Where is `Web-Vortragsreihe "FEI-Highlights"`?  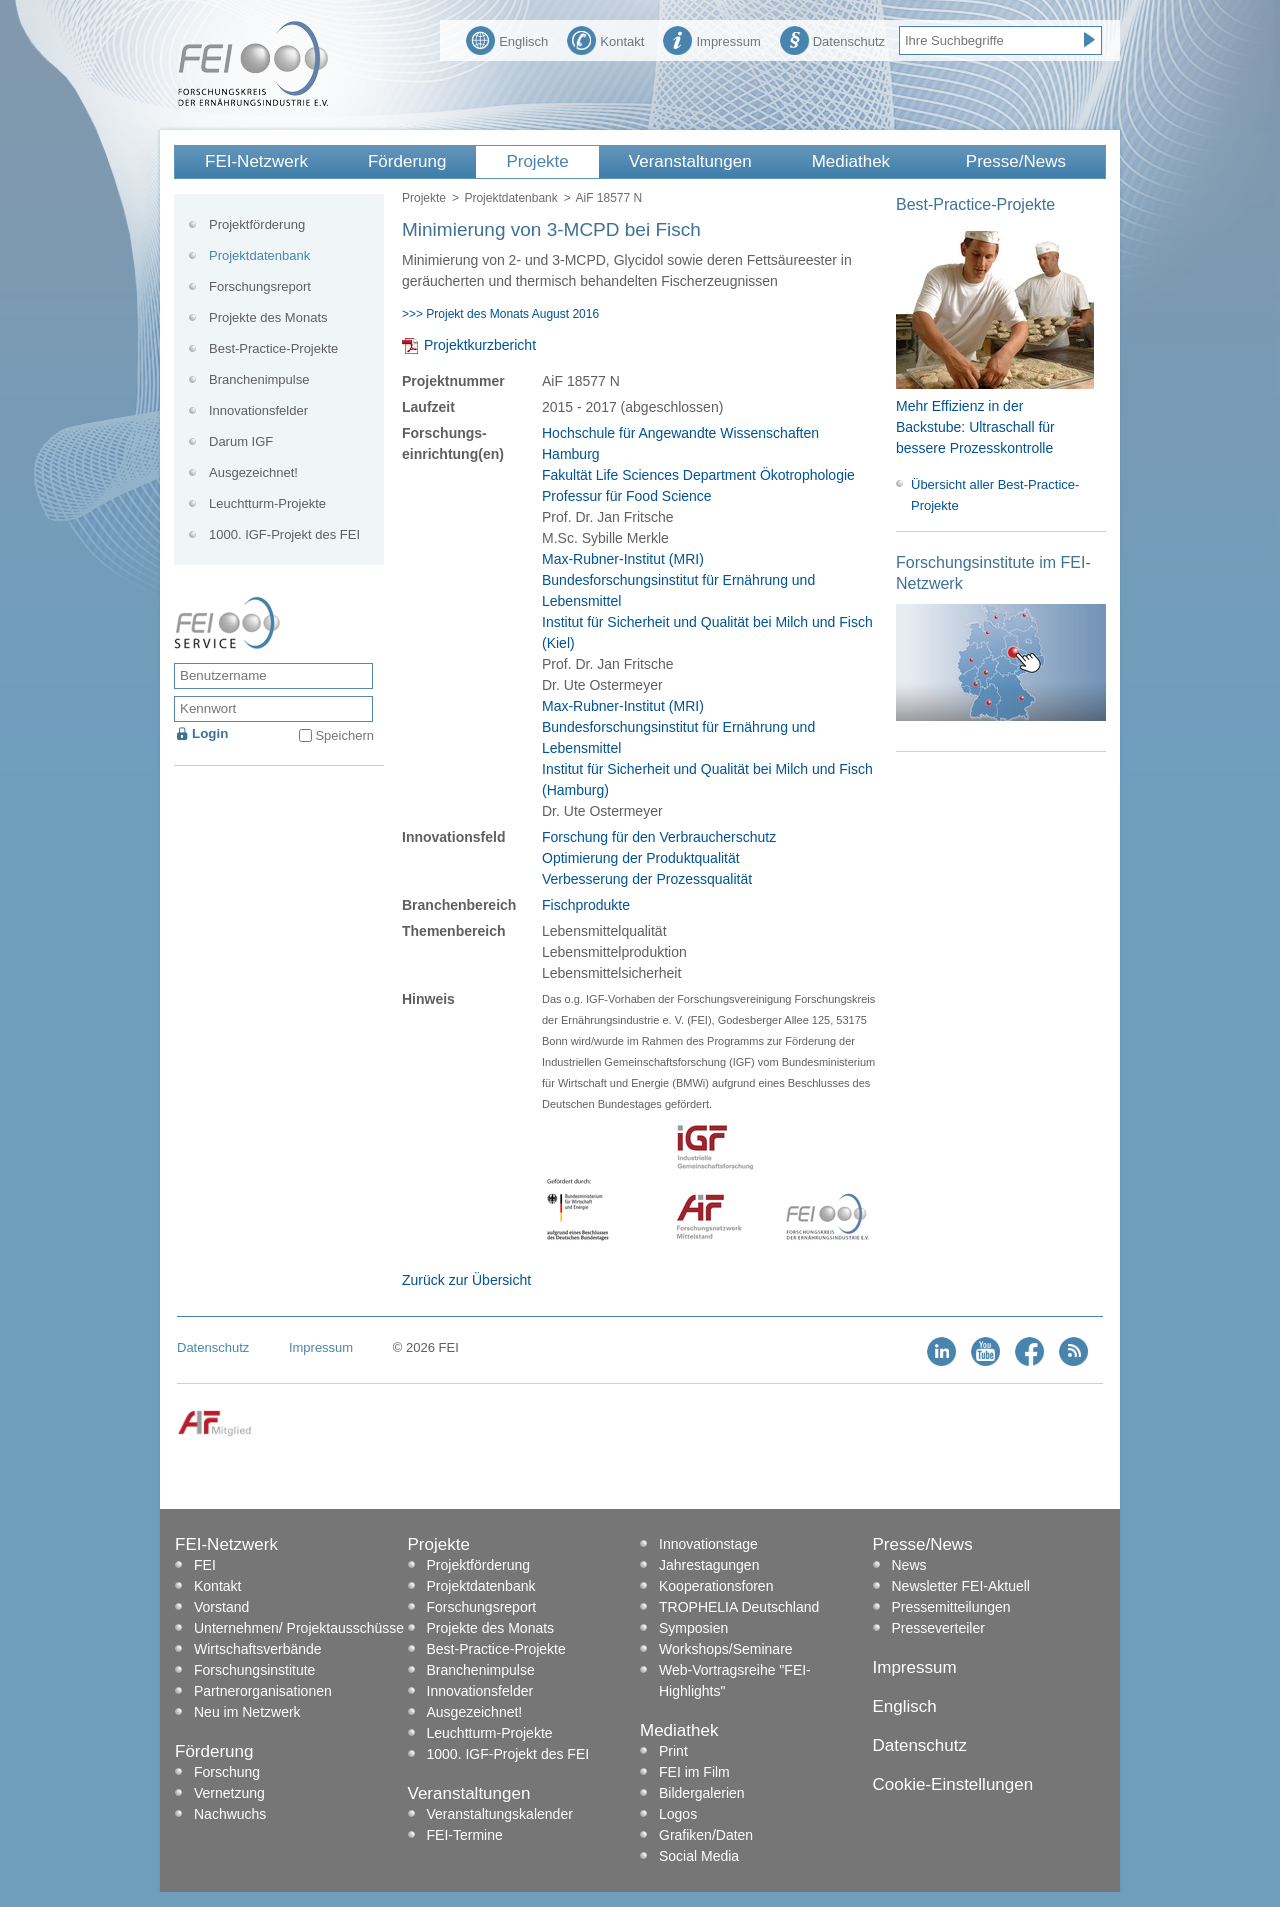
Web-Vortragsreihe "FEI-Highlights" is located at coordinates (735, 1680).